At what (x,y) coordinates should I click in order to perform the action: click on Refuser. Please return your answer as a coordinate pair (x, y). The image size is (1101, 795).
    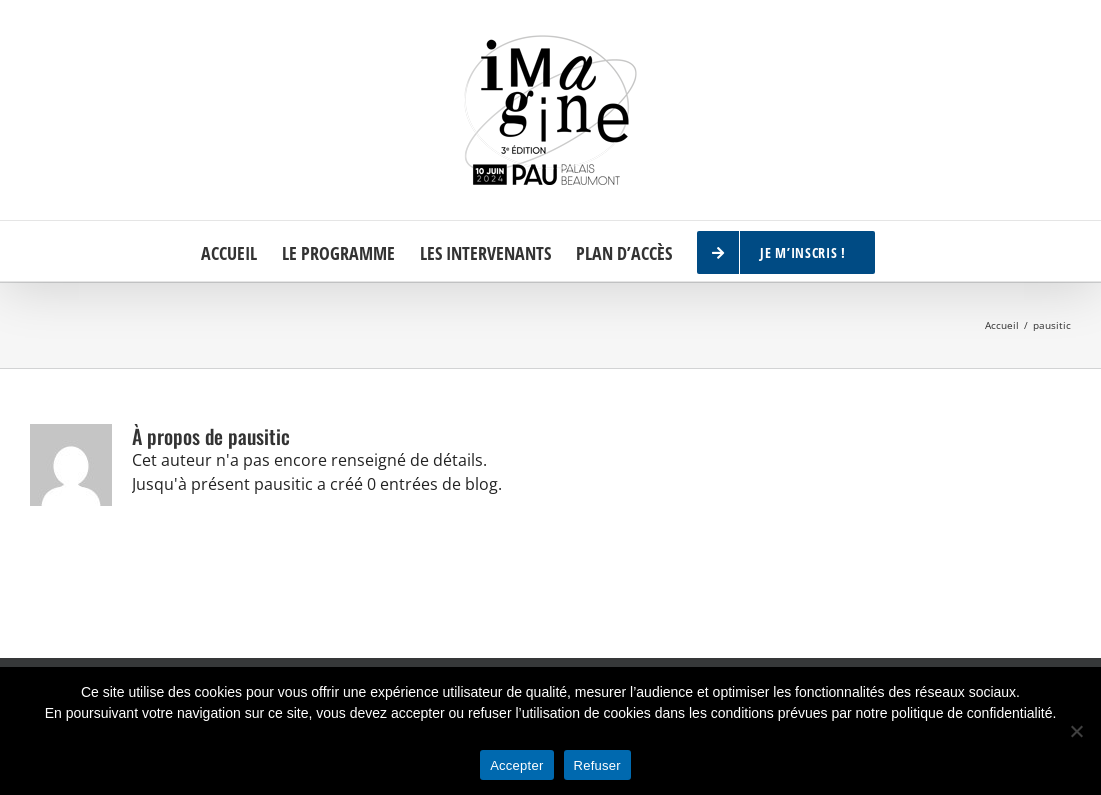
    Looking at the image, I should click on (597, 765).